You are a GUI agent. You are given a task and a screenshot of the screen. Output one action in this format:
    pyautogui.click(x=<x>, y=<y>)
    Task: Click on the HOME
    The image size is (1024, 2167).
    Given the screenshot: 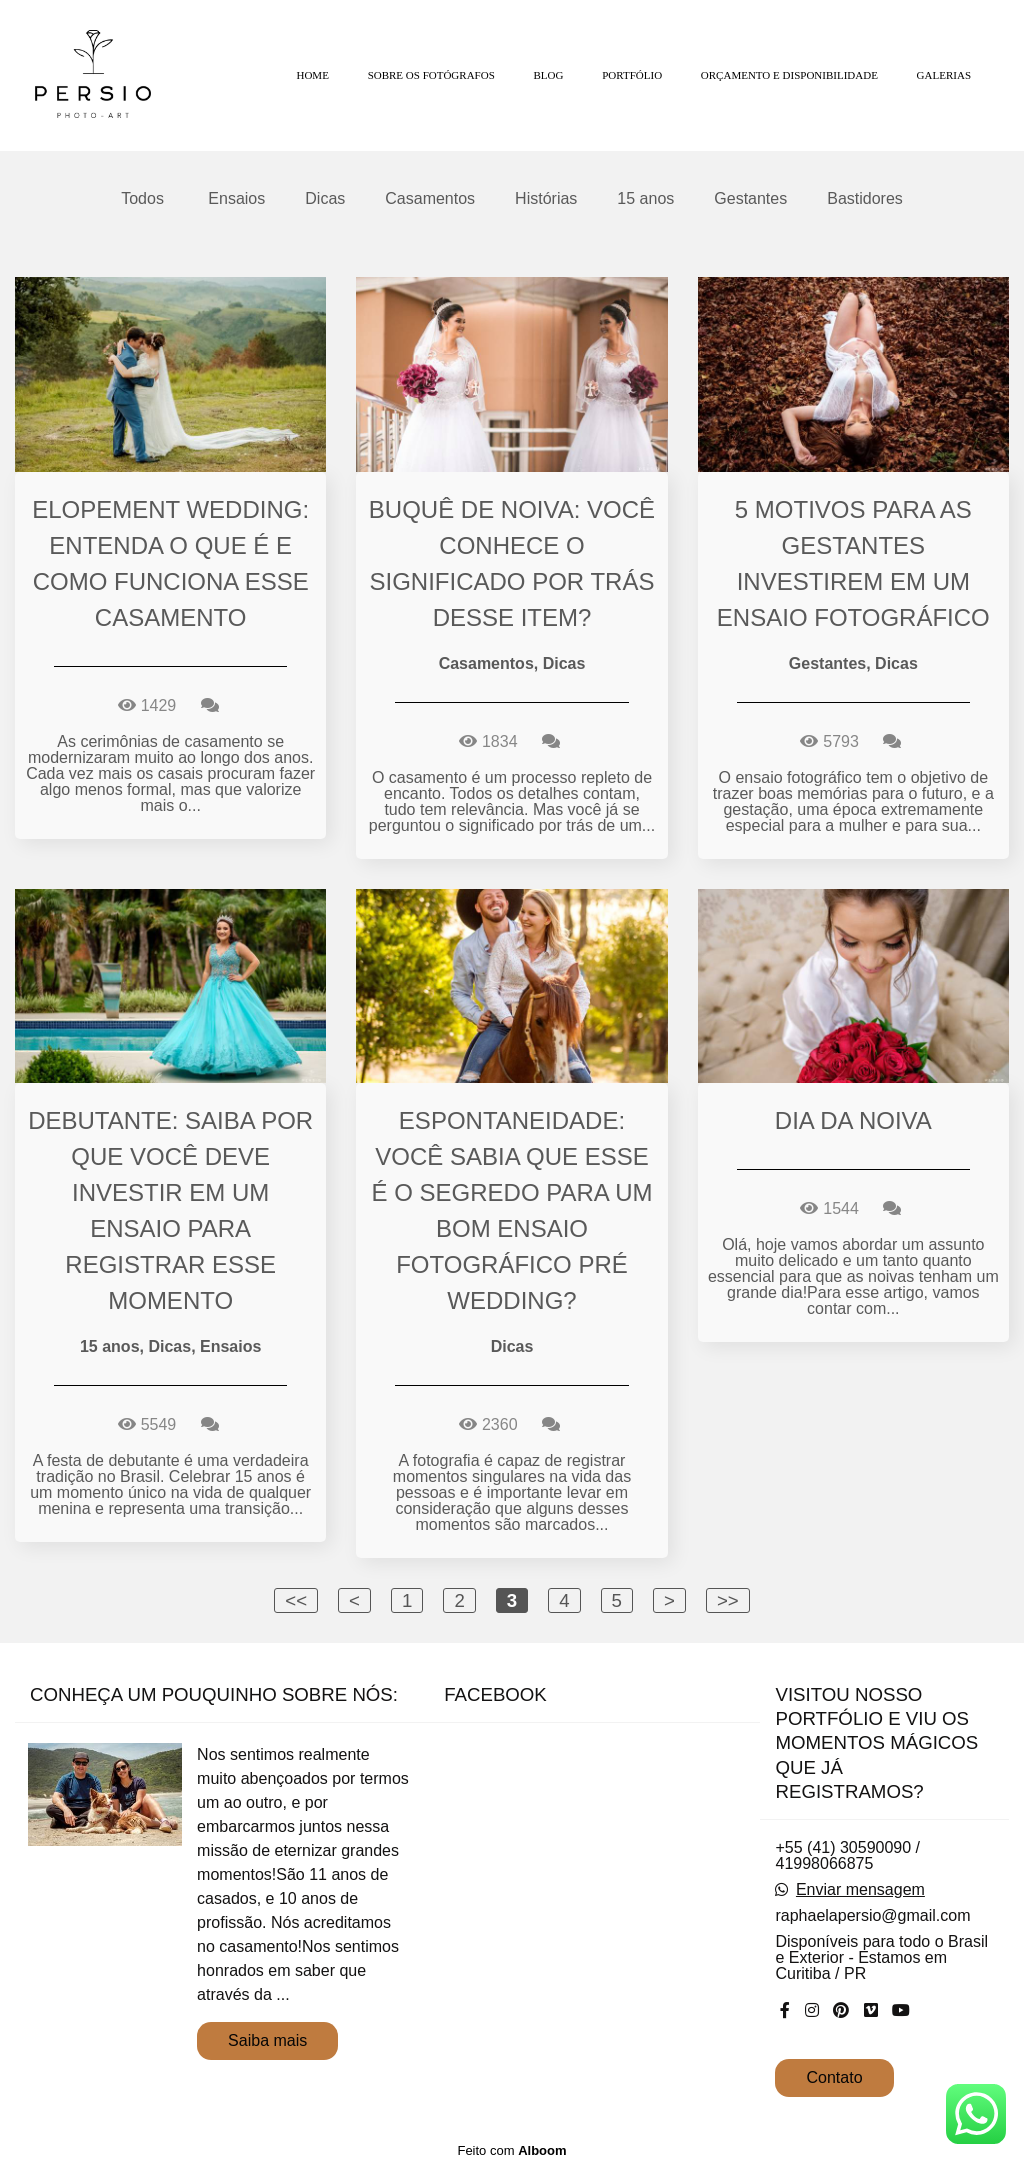 What is the action you would take?
    pyautogui.click(x=312, y=75)
    